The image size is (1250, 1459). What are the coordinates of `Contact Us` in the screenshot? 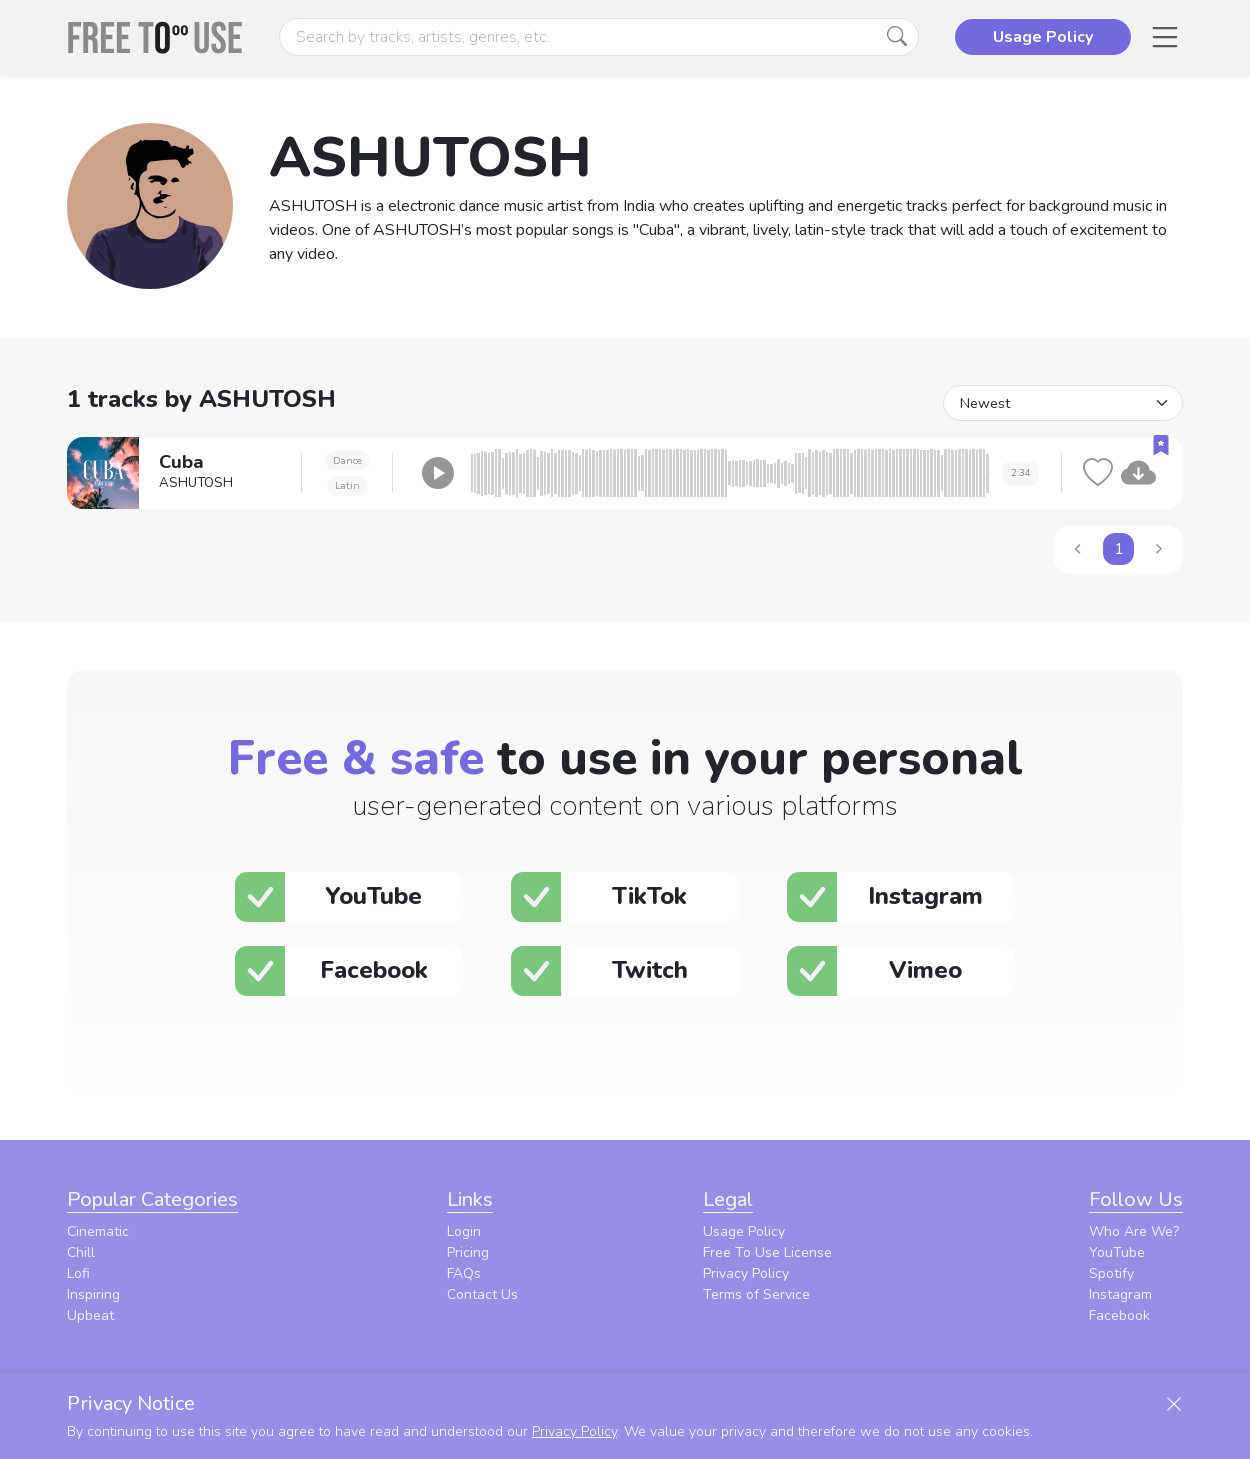 It's located at (482, 1294).